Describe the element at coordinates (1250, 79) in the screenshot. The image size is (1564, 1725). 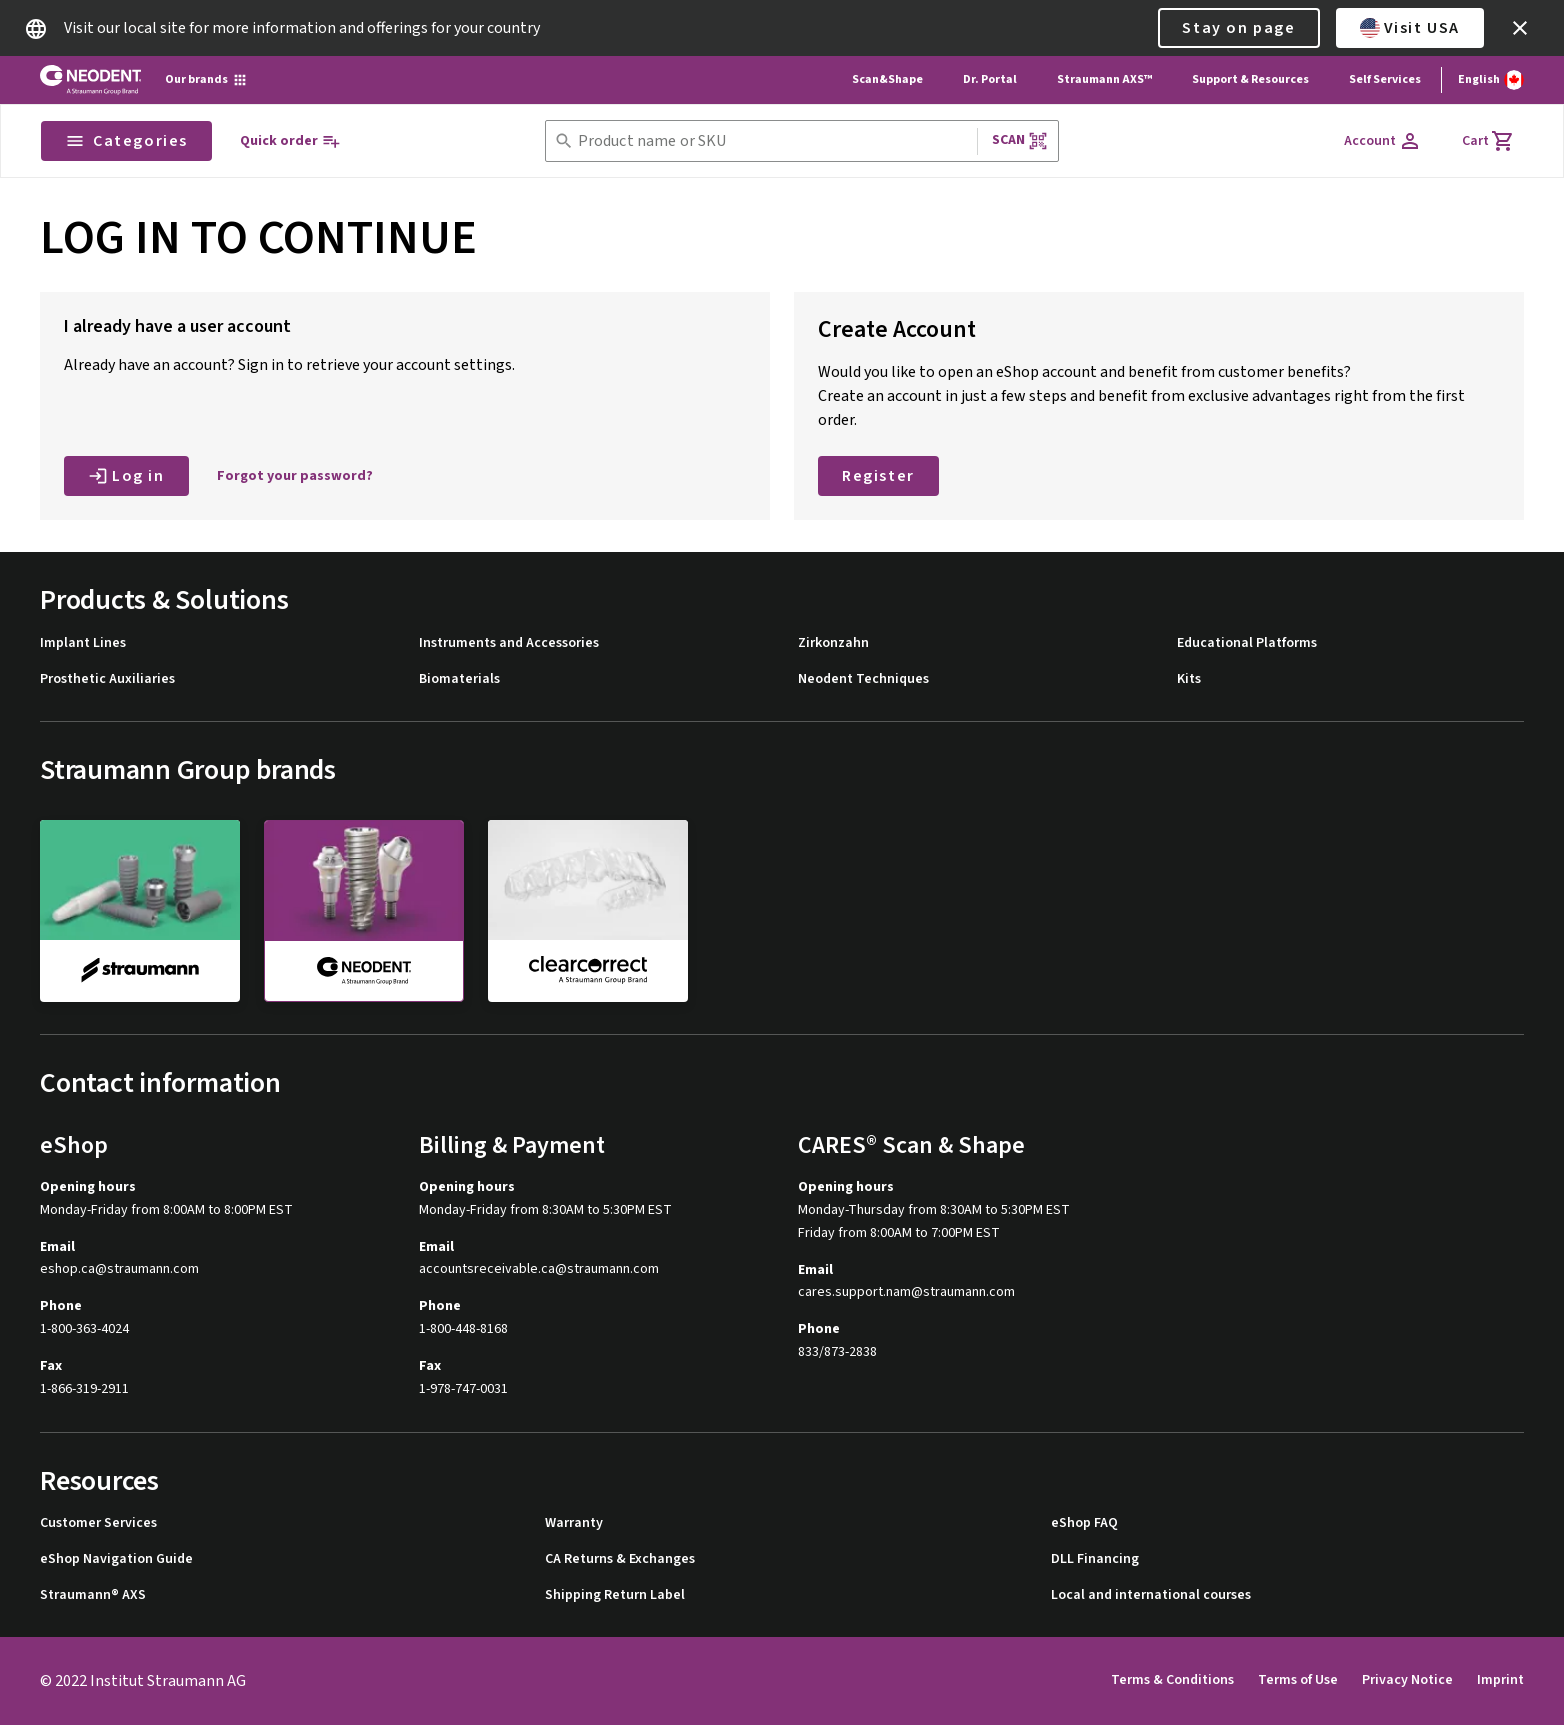
I see `Support & Resources` at that location.